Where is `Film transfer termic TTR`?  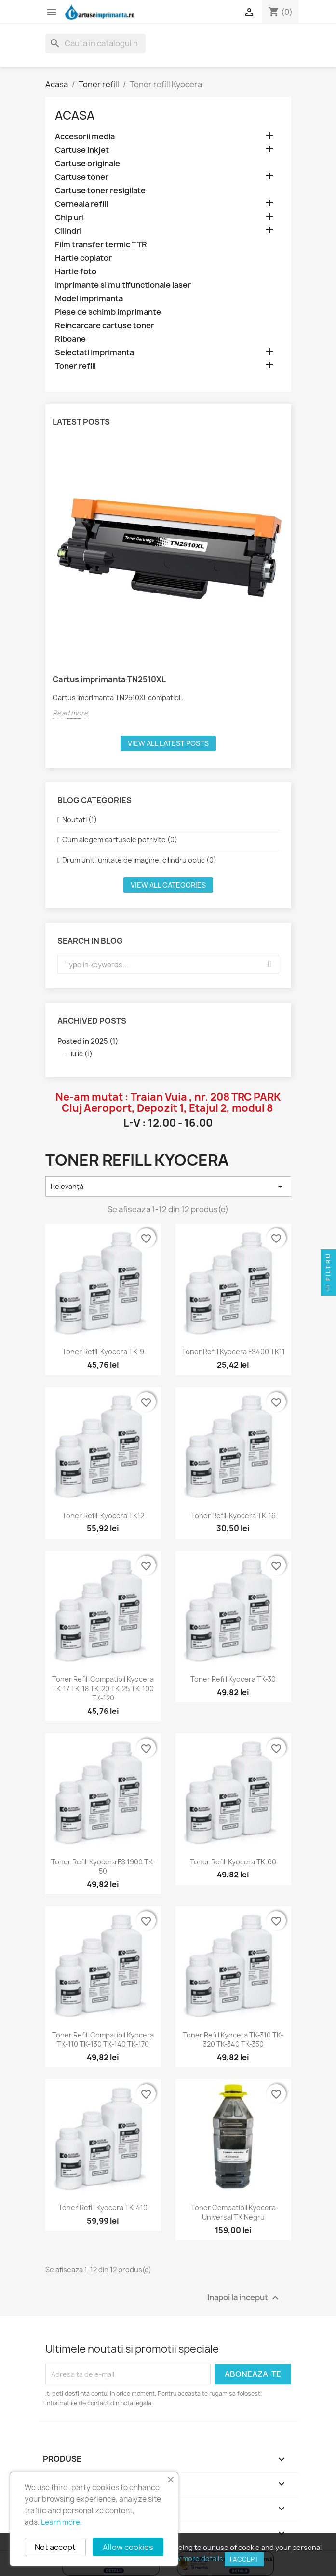 Film transfer termic TTR is located at coordinates (101, 245).